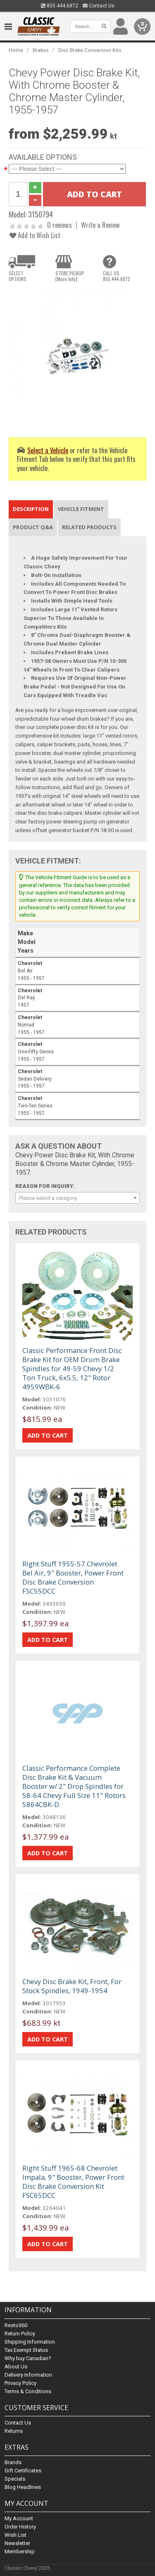 This screenshot has width=155, height=2576. Describe the element at coordinates (98, 6) in the screenshot. I see `Contact Us` at that location.